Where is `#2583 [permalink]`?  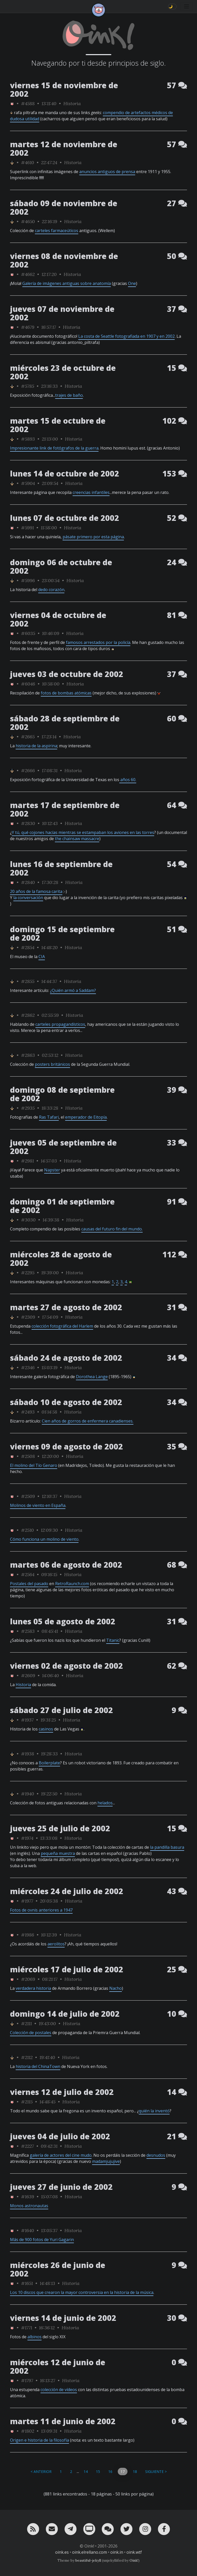
#2583 [permalink] is located at coordinates (28, 1631).